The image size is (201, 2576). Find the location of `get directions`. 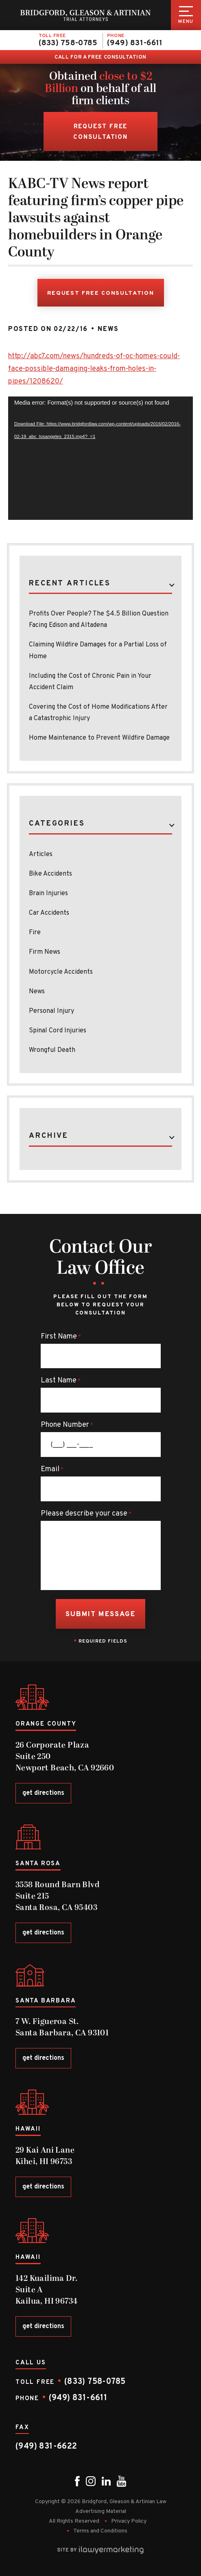

get directions is located at coordinates (43, 1793).